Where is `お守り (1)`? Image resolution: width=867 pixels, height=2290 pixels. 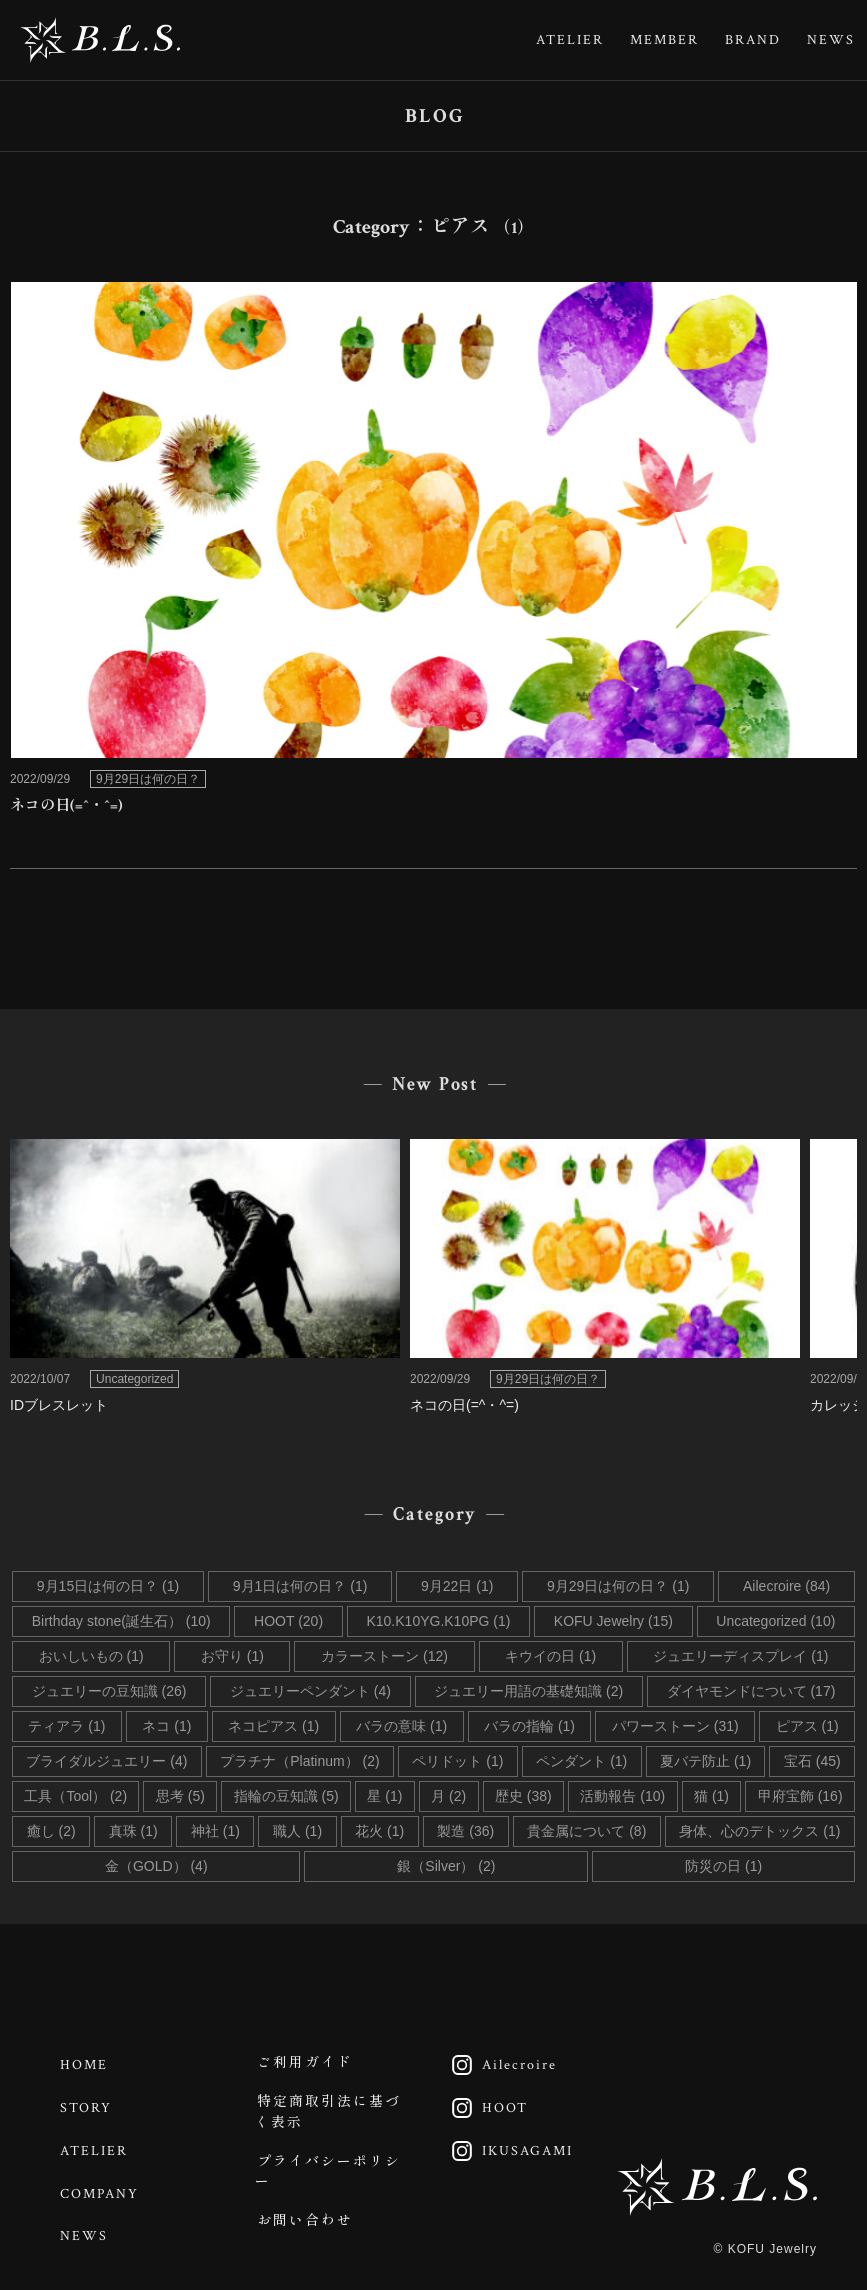
お守り (1) is located at coordinates (232, 1656).